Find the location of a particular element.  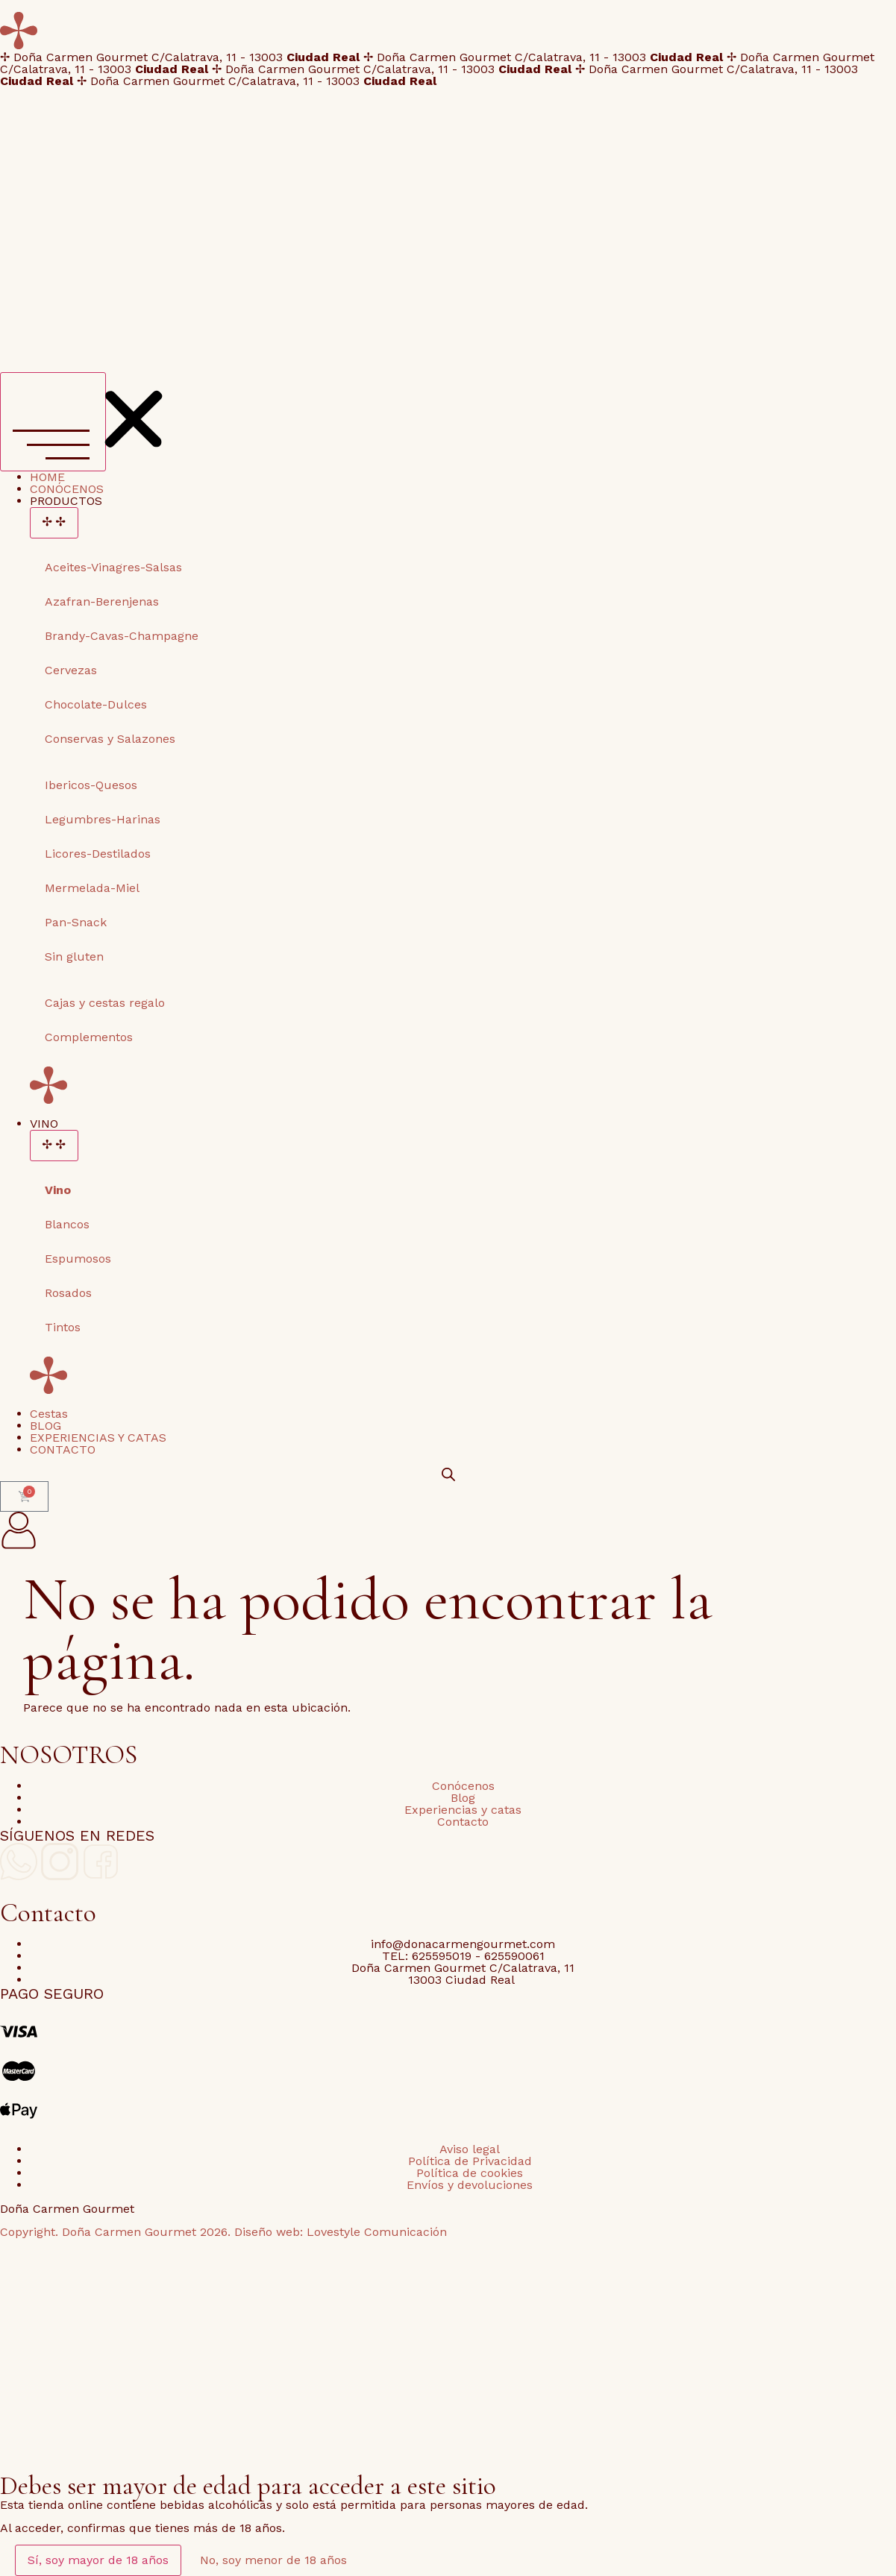

Aceites-Vinagres-Salsas is located at coordinates (113, 567).